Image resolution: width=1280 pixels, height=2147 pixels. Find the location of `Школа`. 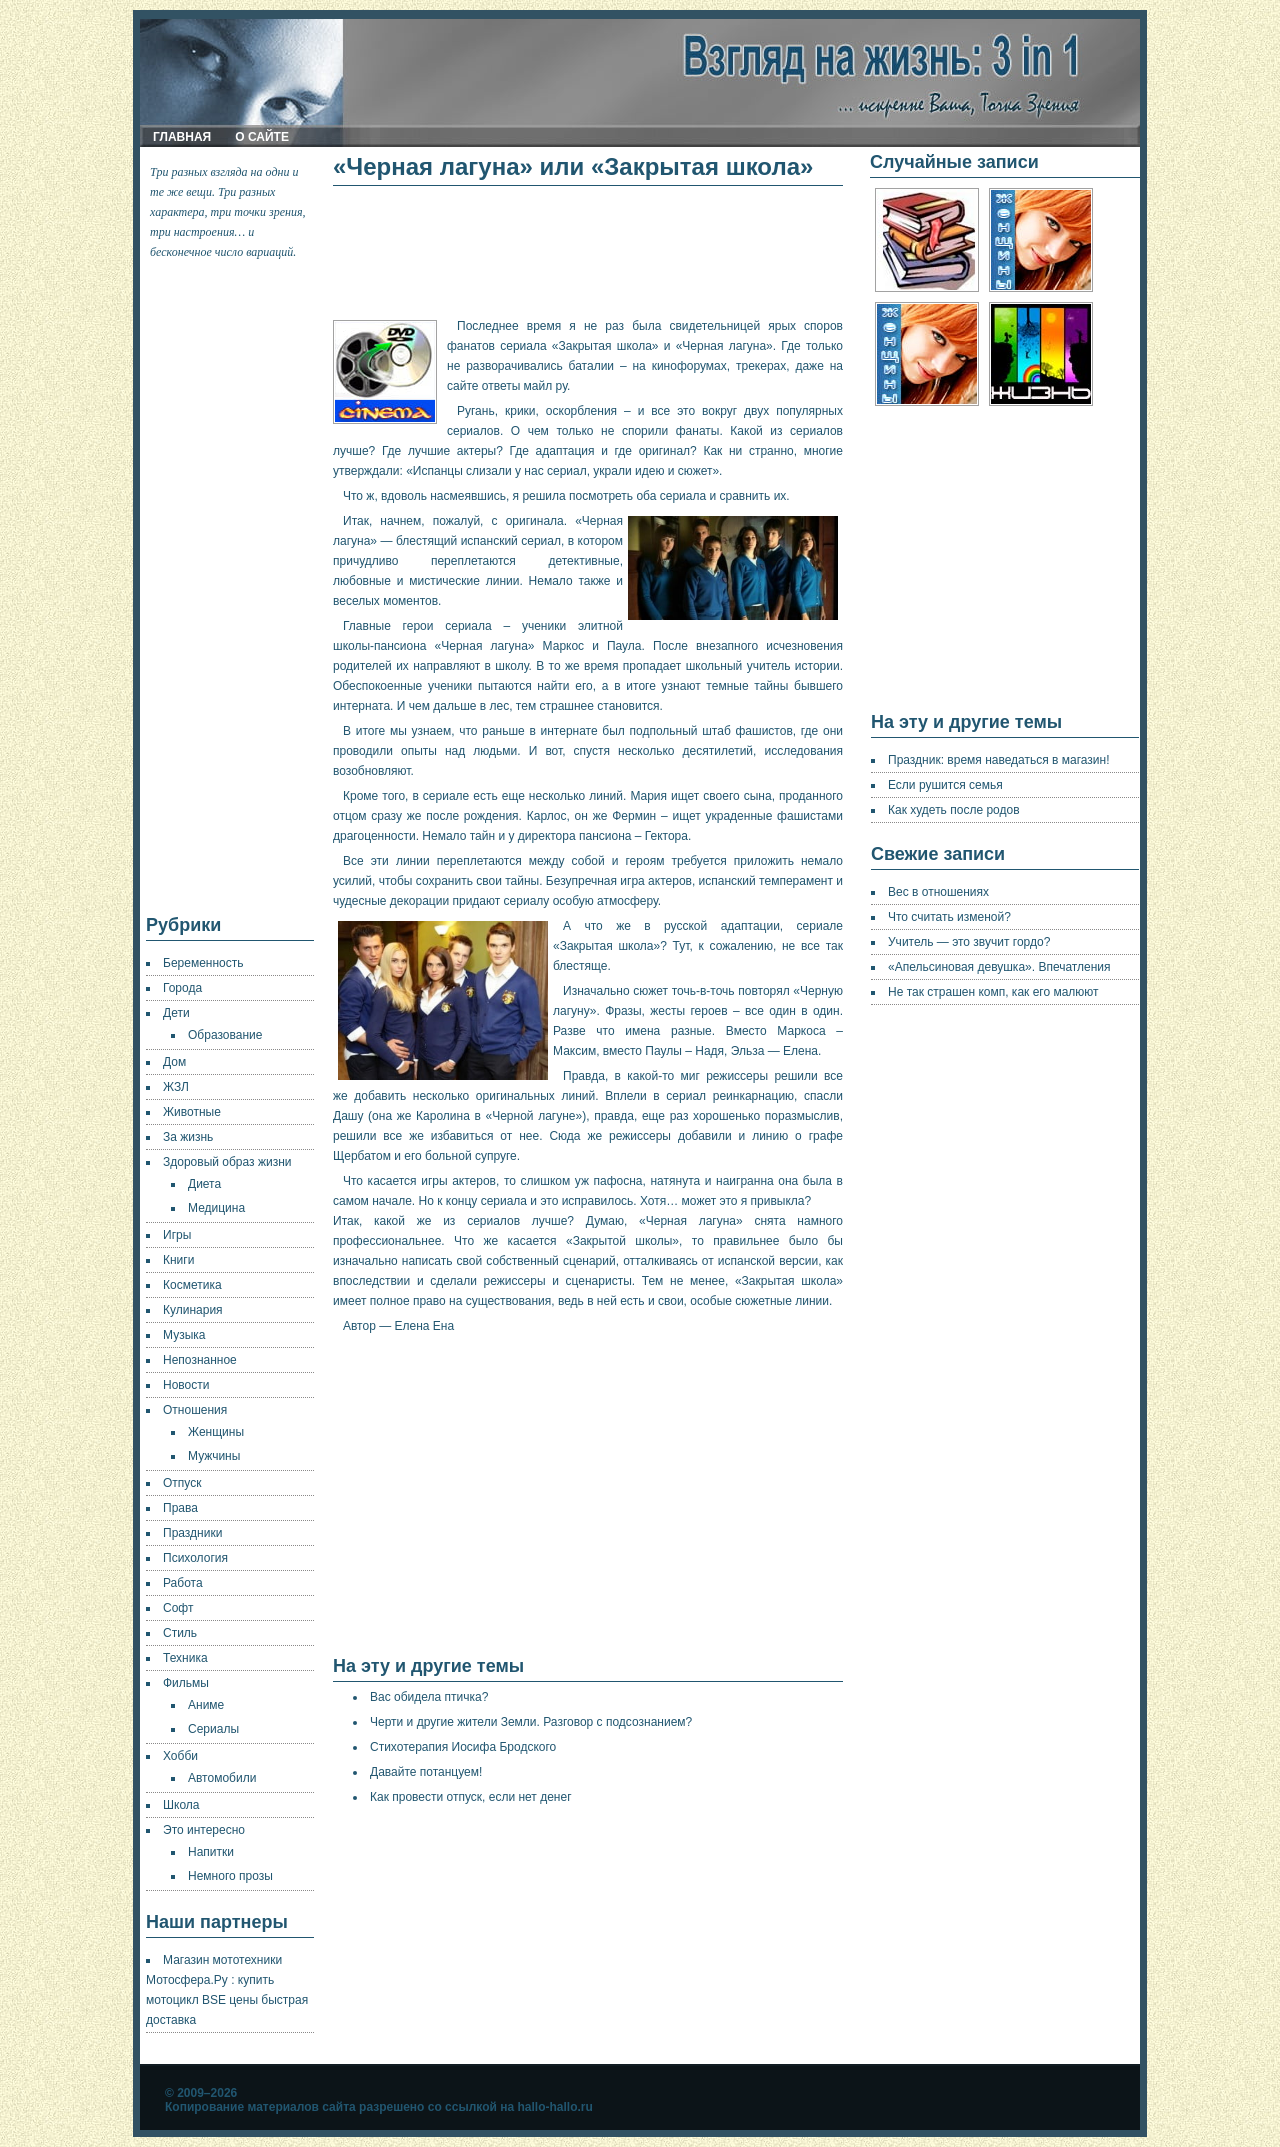

Школа is located at coordinates (181, 1805).